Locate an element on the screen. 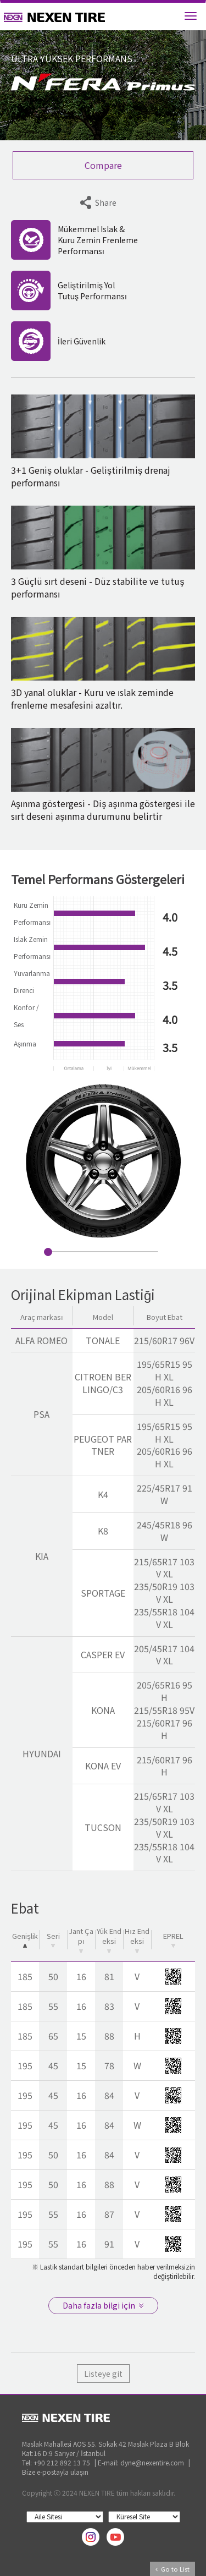 The height and width of the screenshot is (2576, 206). Genişlik [Genişlik: activate to sort column descending] is located at coordinates (25, 1939).